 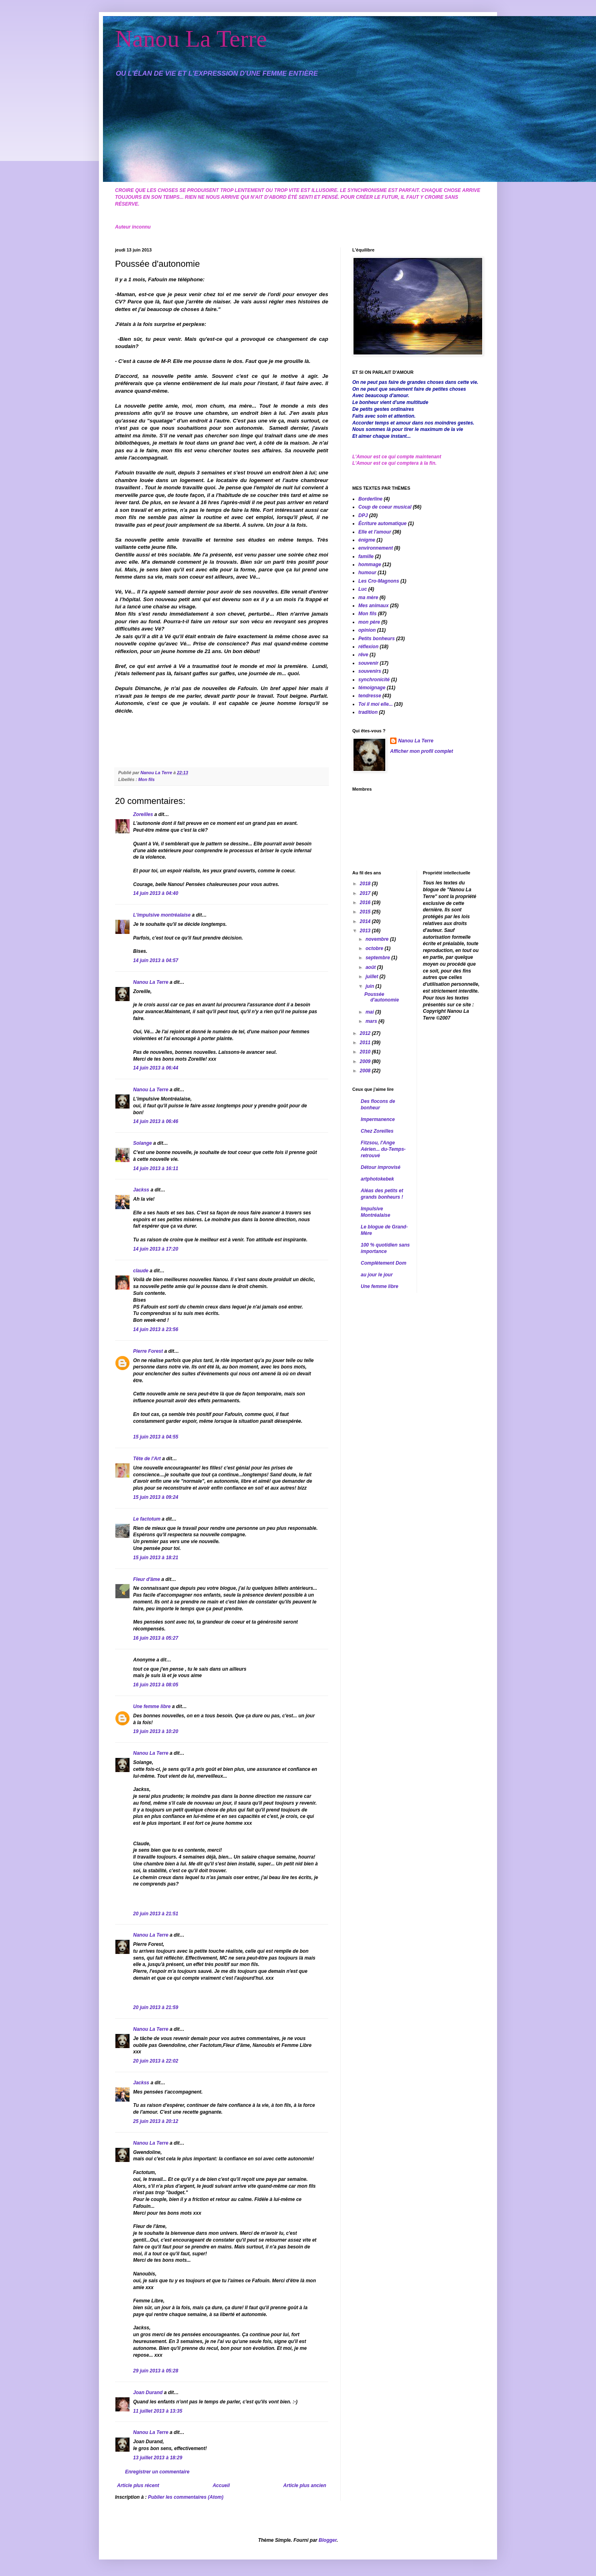 What do you see at coordinates (146, 1579) in the screenshot?
I see `Fleur d'âme` at bounding box center [146, 1579].